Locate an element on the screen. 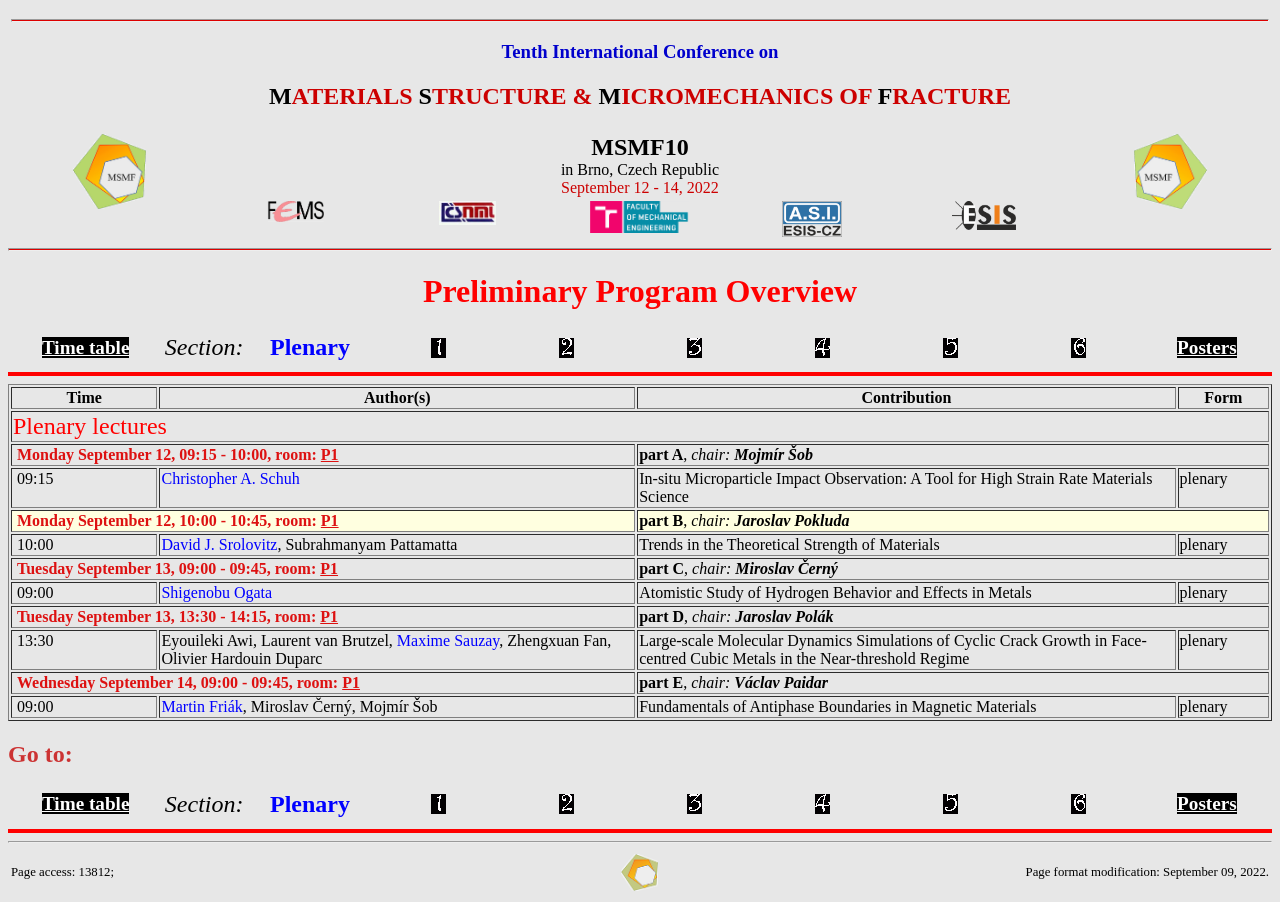 This screenshot has height=902, width=1280. , Subrahmanyam Pattamatta is located at coordinates (309, 544).